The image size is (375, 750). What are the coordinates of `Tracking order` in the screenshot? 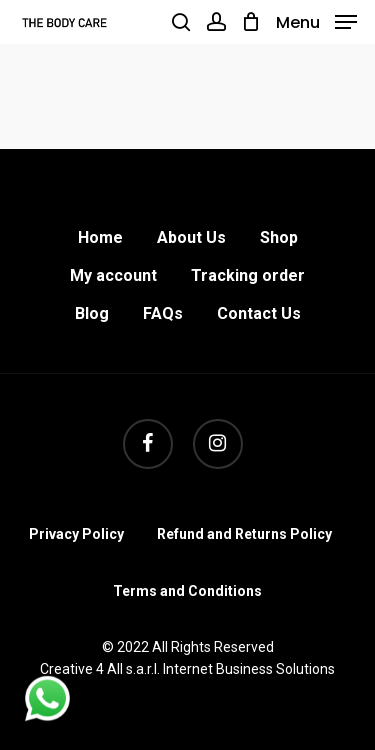 It's located at (248, 275).